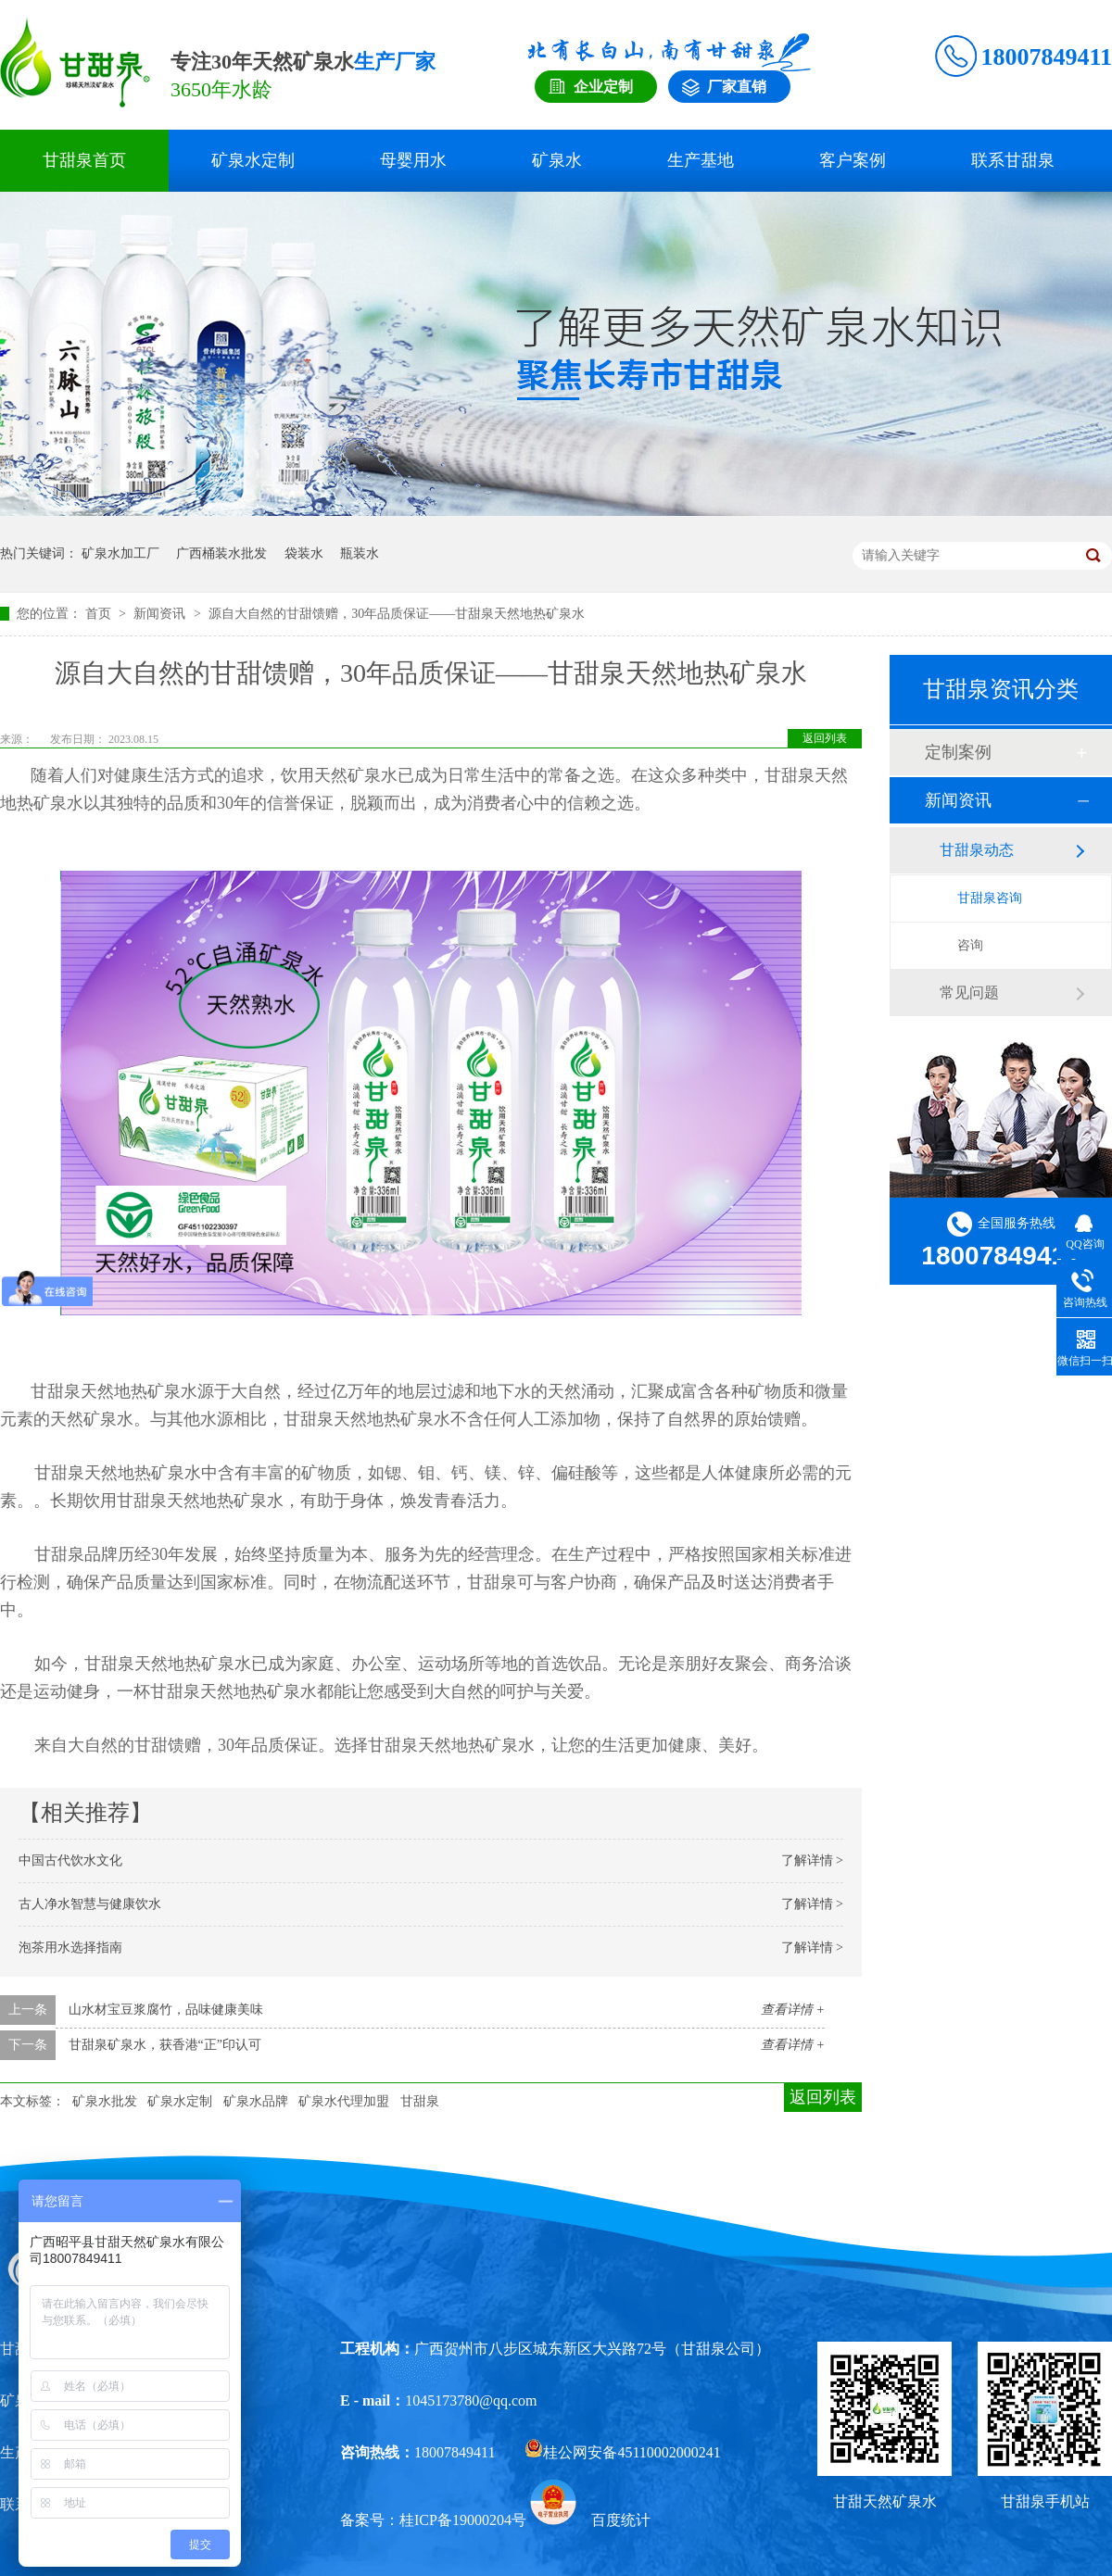 This screenshot has height=2576, width=1112. Describe the element at coordinates (70, 1860) in the screenshot. I see `中国古代饮水文化` at that location.